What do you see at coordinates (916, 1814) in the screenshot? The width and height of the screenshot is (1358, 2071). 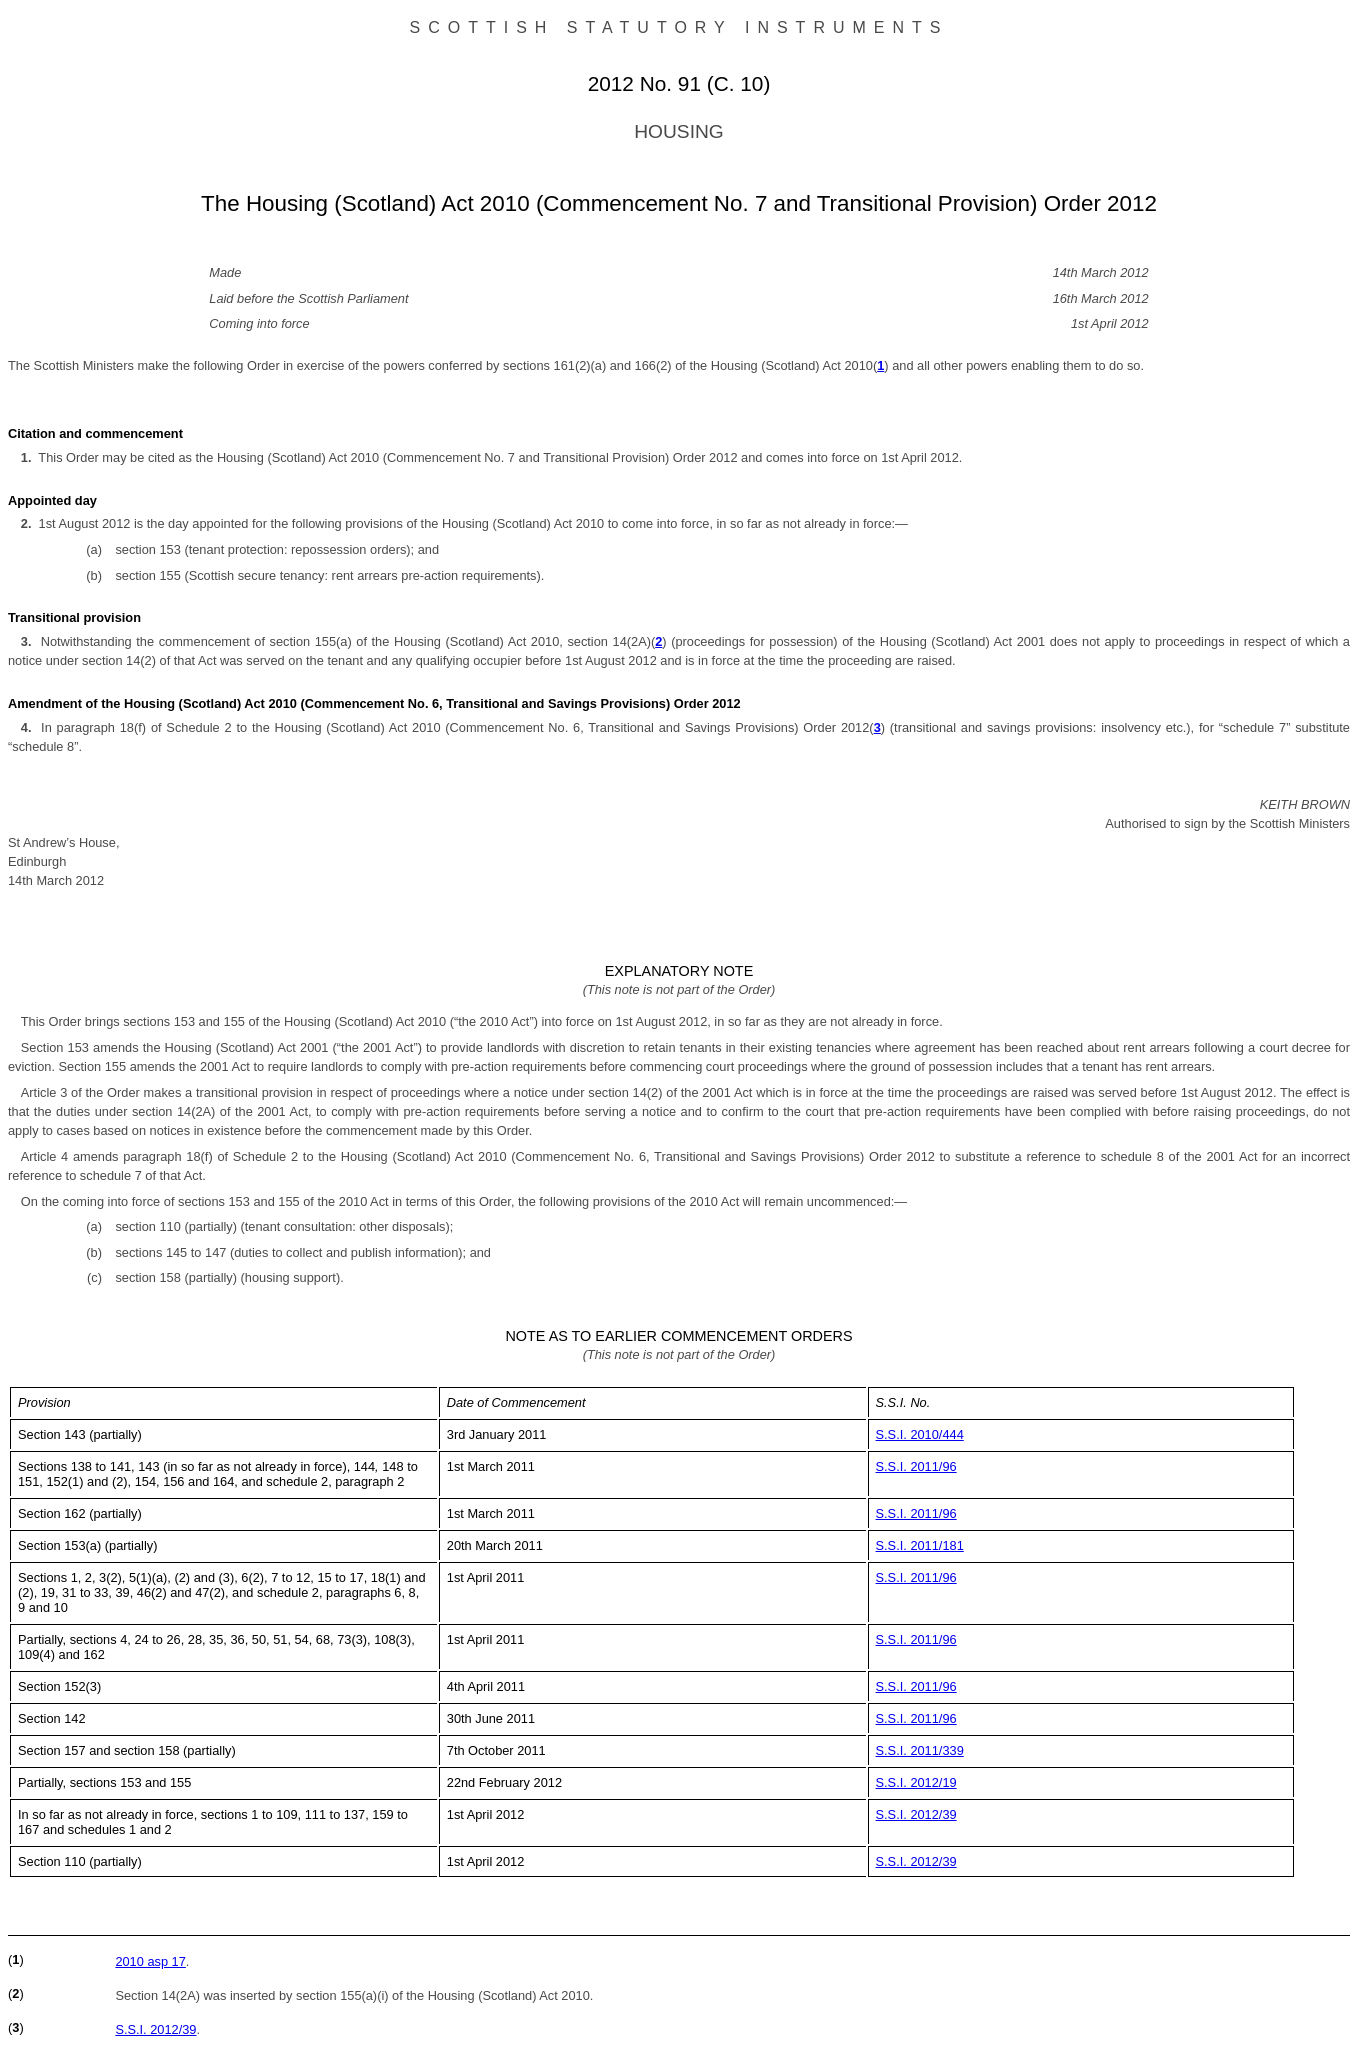 I see `S.S.I. 2012/39` at bounding box center [916, 1814].